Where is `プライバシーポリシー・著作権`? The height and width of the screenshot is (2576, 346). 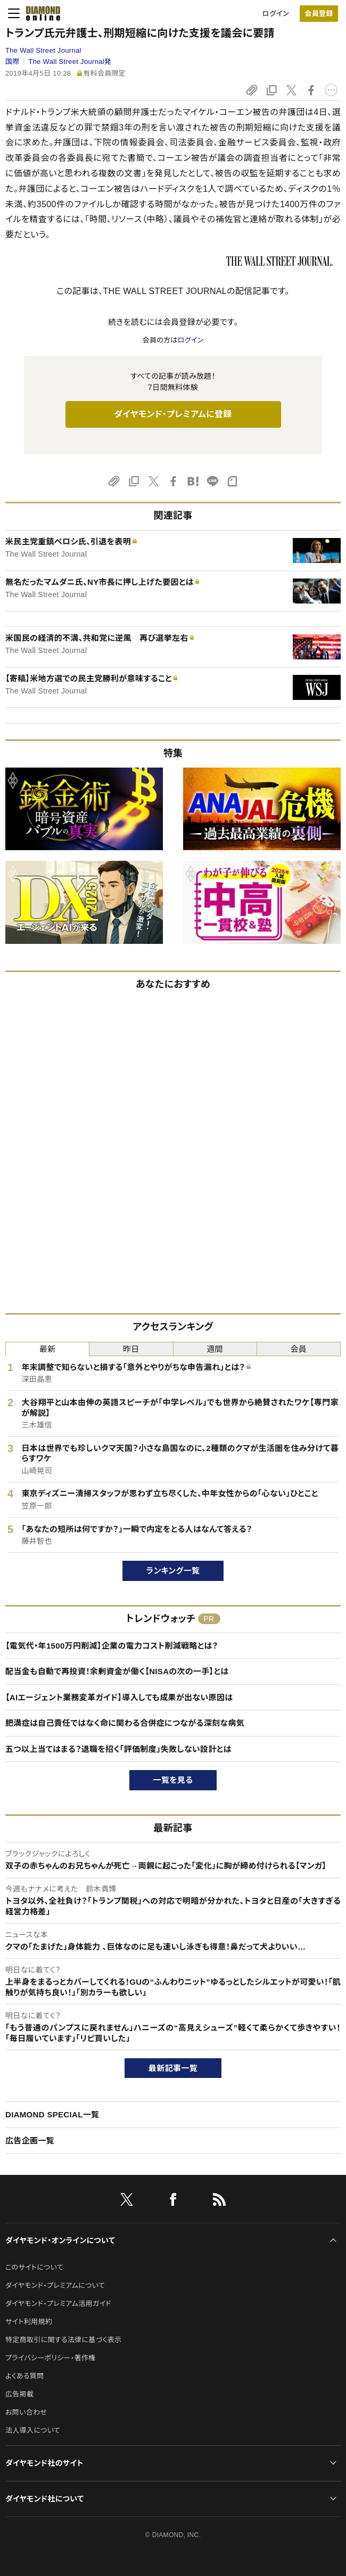
プライバシーポリシー・著作権 is located at coordinates (50, 2358).